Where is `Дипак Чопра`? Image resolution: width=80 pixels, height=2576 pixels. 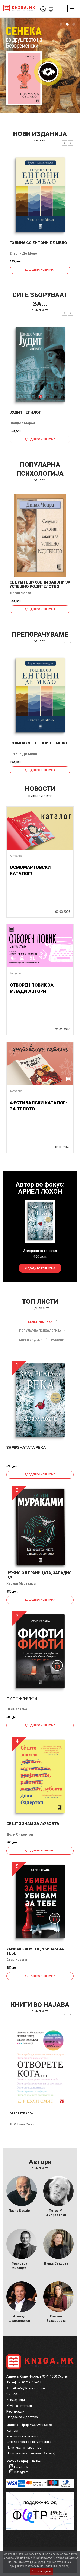 Дипак Чопра is located at coordinates (20, 593).